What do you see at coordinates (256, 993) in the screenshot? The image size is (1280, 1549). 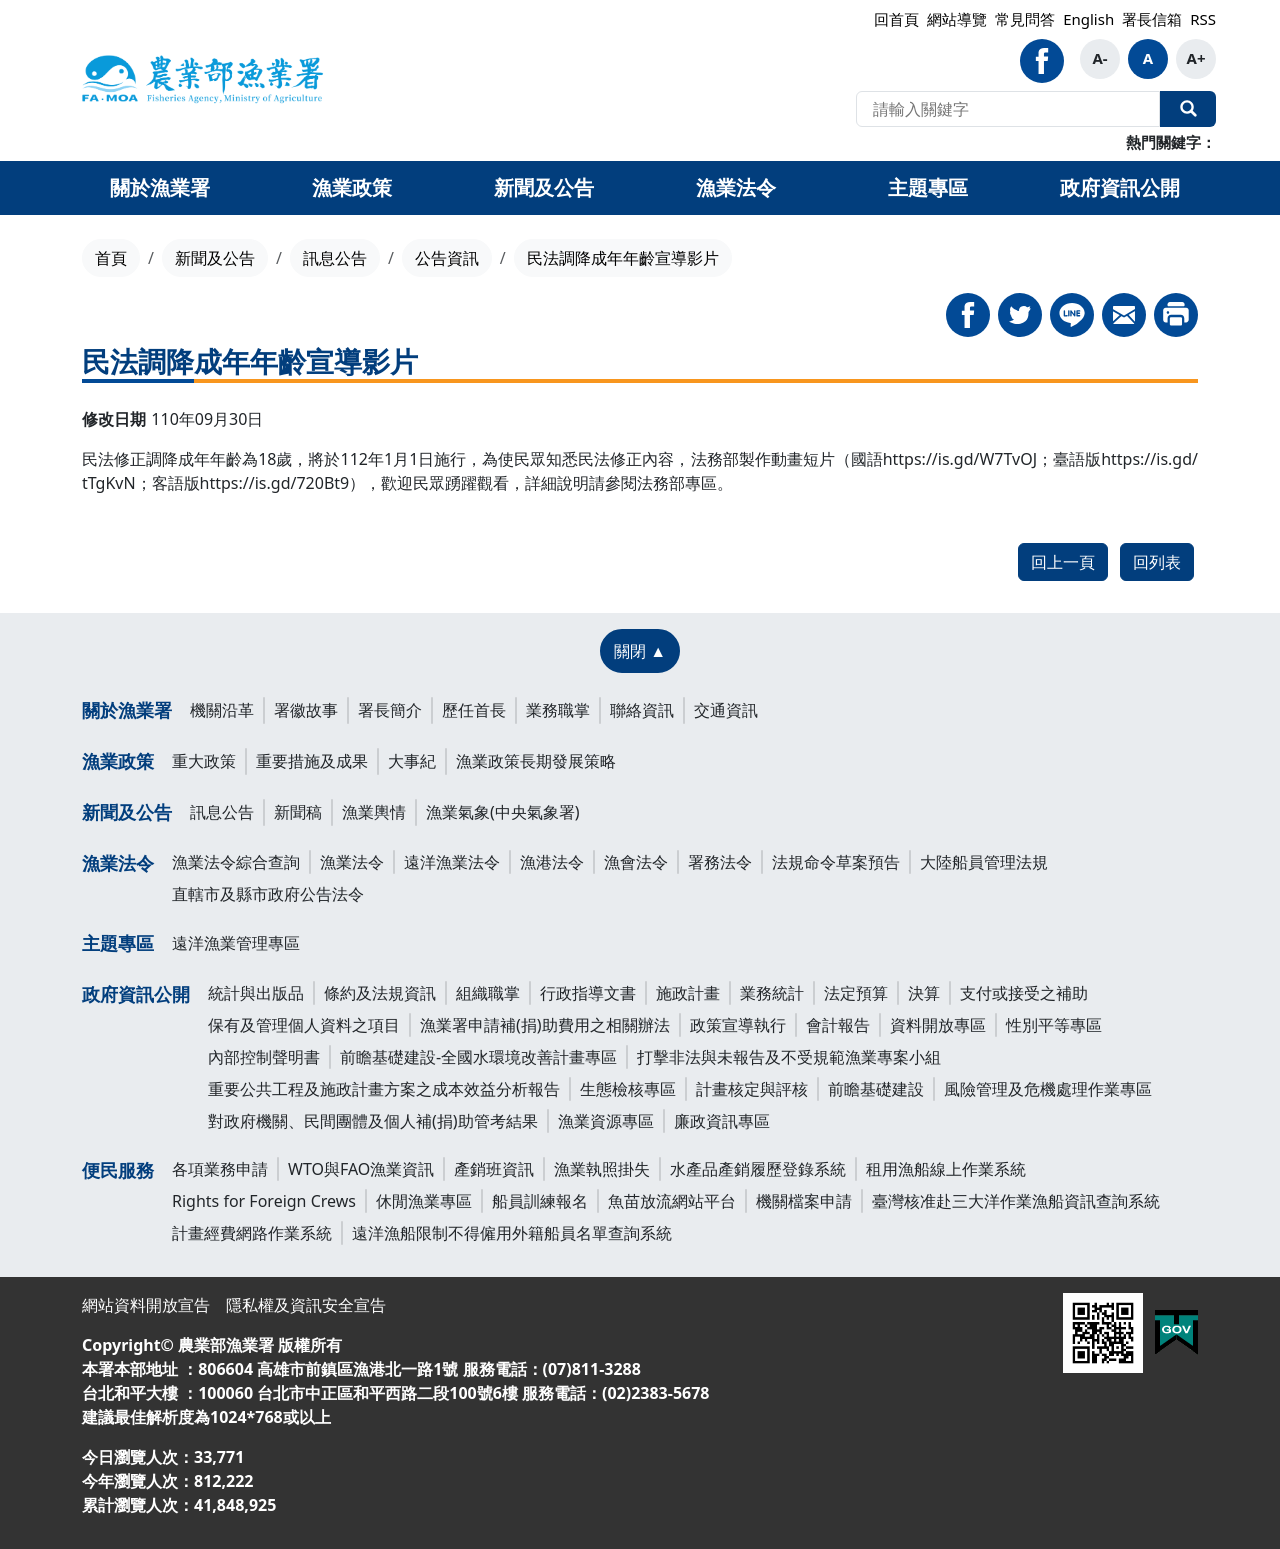 I see `統計與出版品` at bounding box center [256, 993].